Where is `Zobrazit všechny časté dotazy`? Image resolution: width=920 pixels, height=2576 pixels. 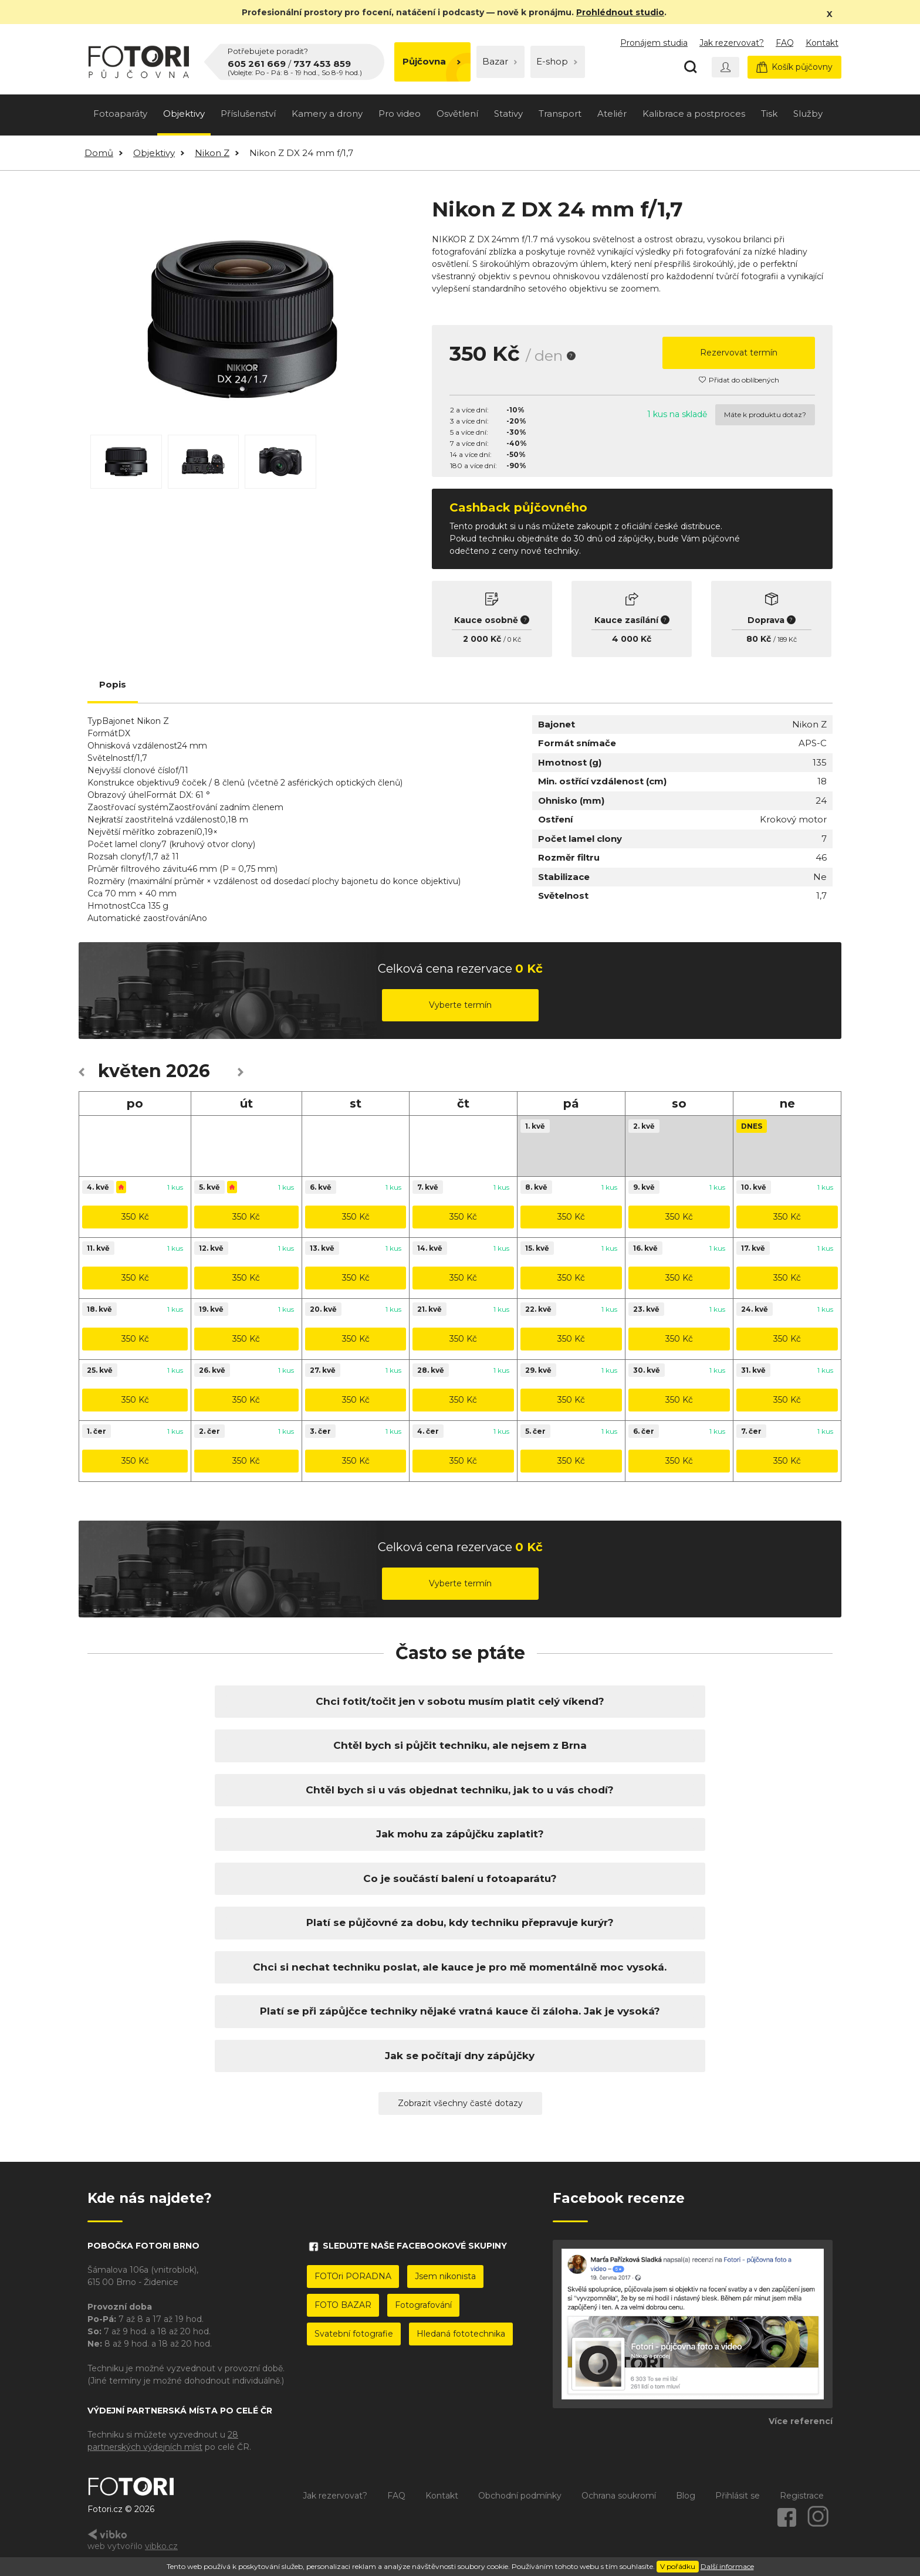 Zobrazit všechny časté dotazy is located at coordinates (460, 2103).